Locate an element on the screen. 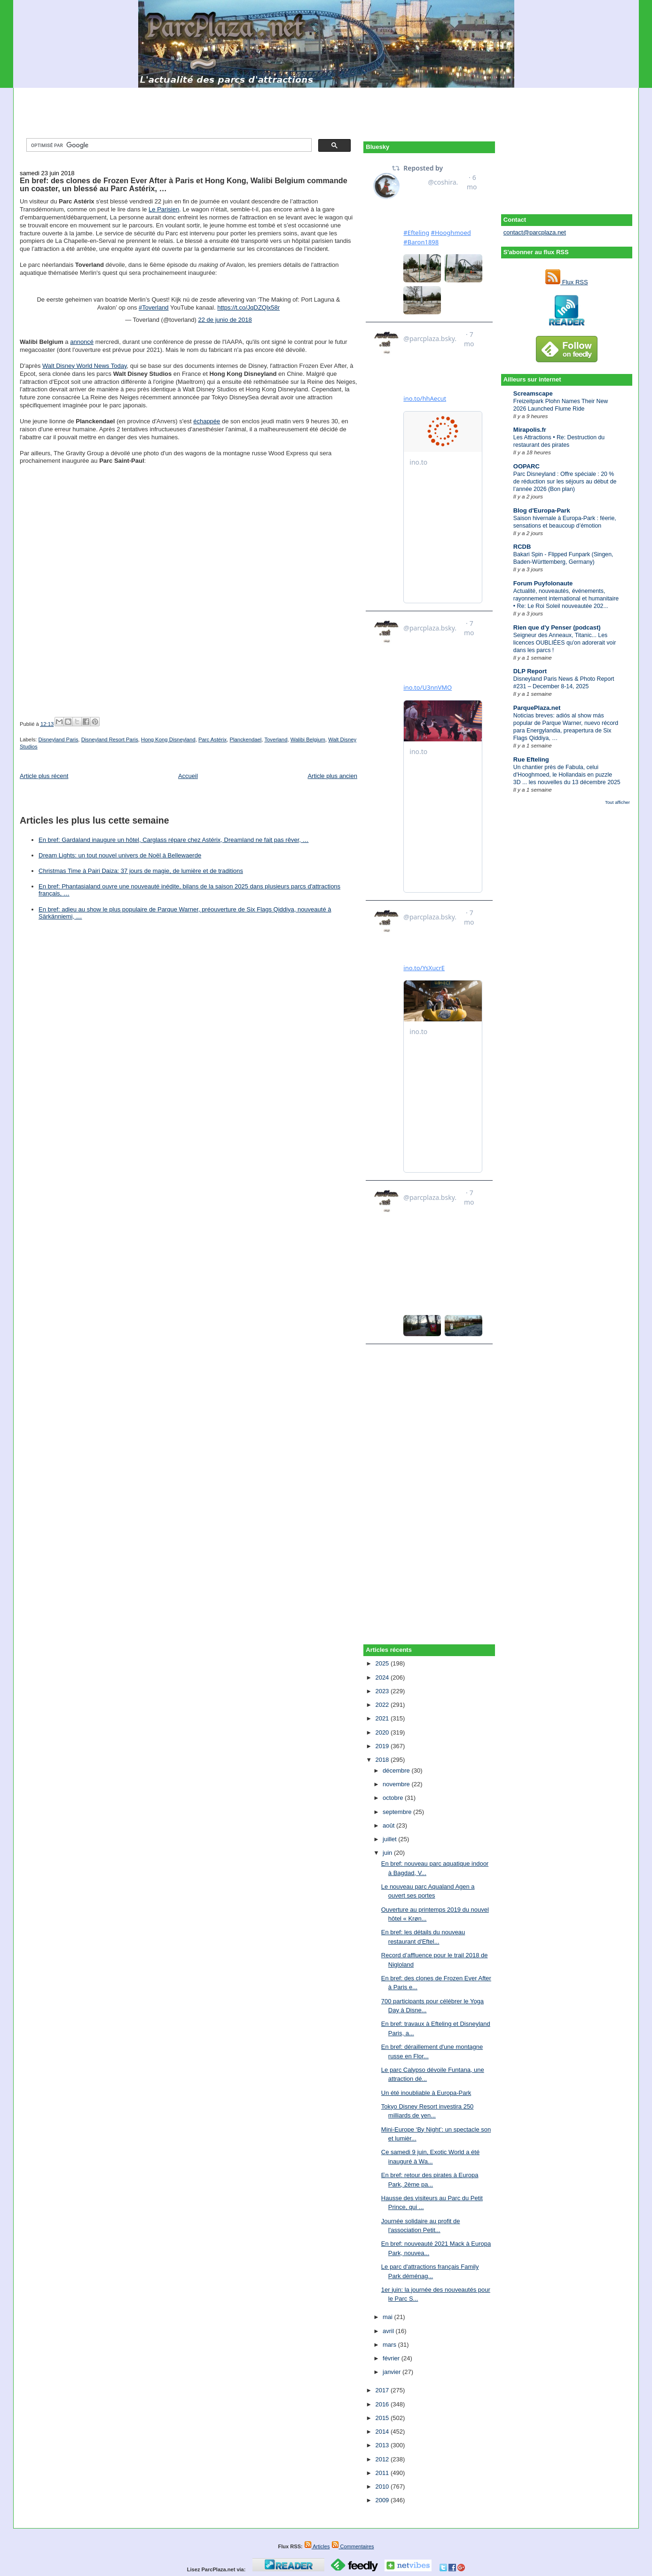 The height and width of the screenshot is (2576, 652). Article plus ancien is located at coordinates (332, 775).